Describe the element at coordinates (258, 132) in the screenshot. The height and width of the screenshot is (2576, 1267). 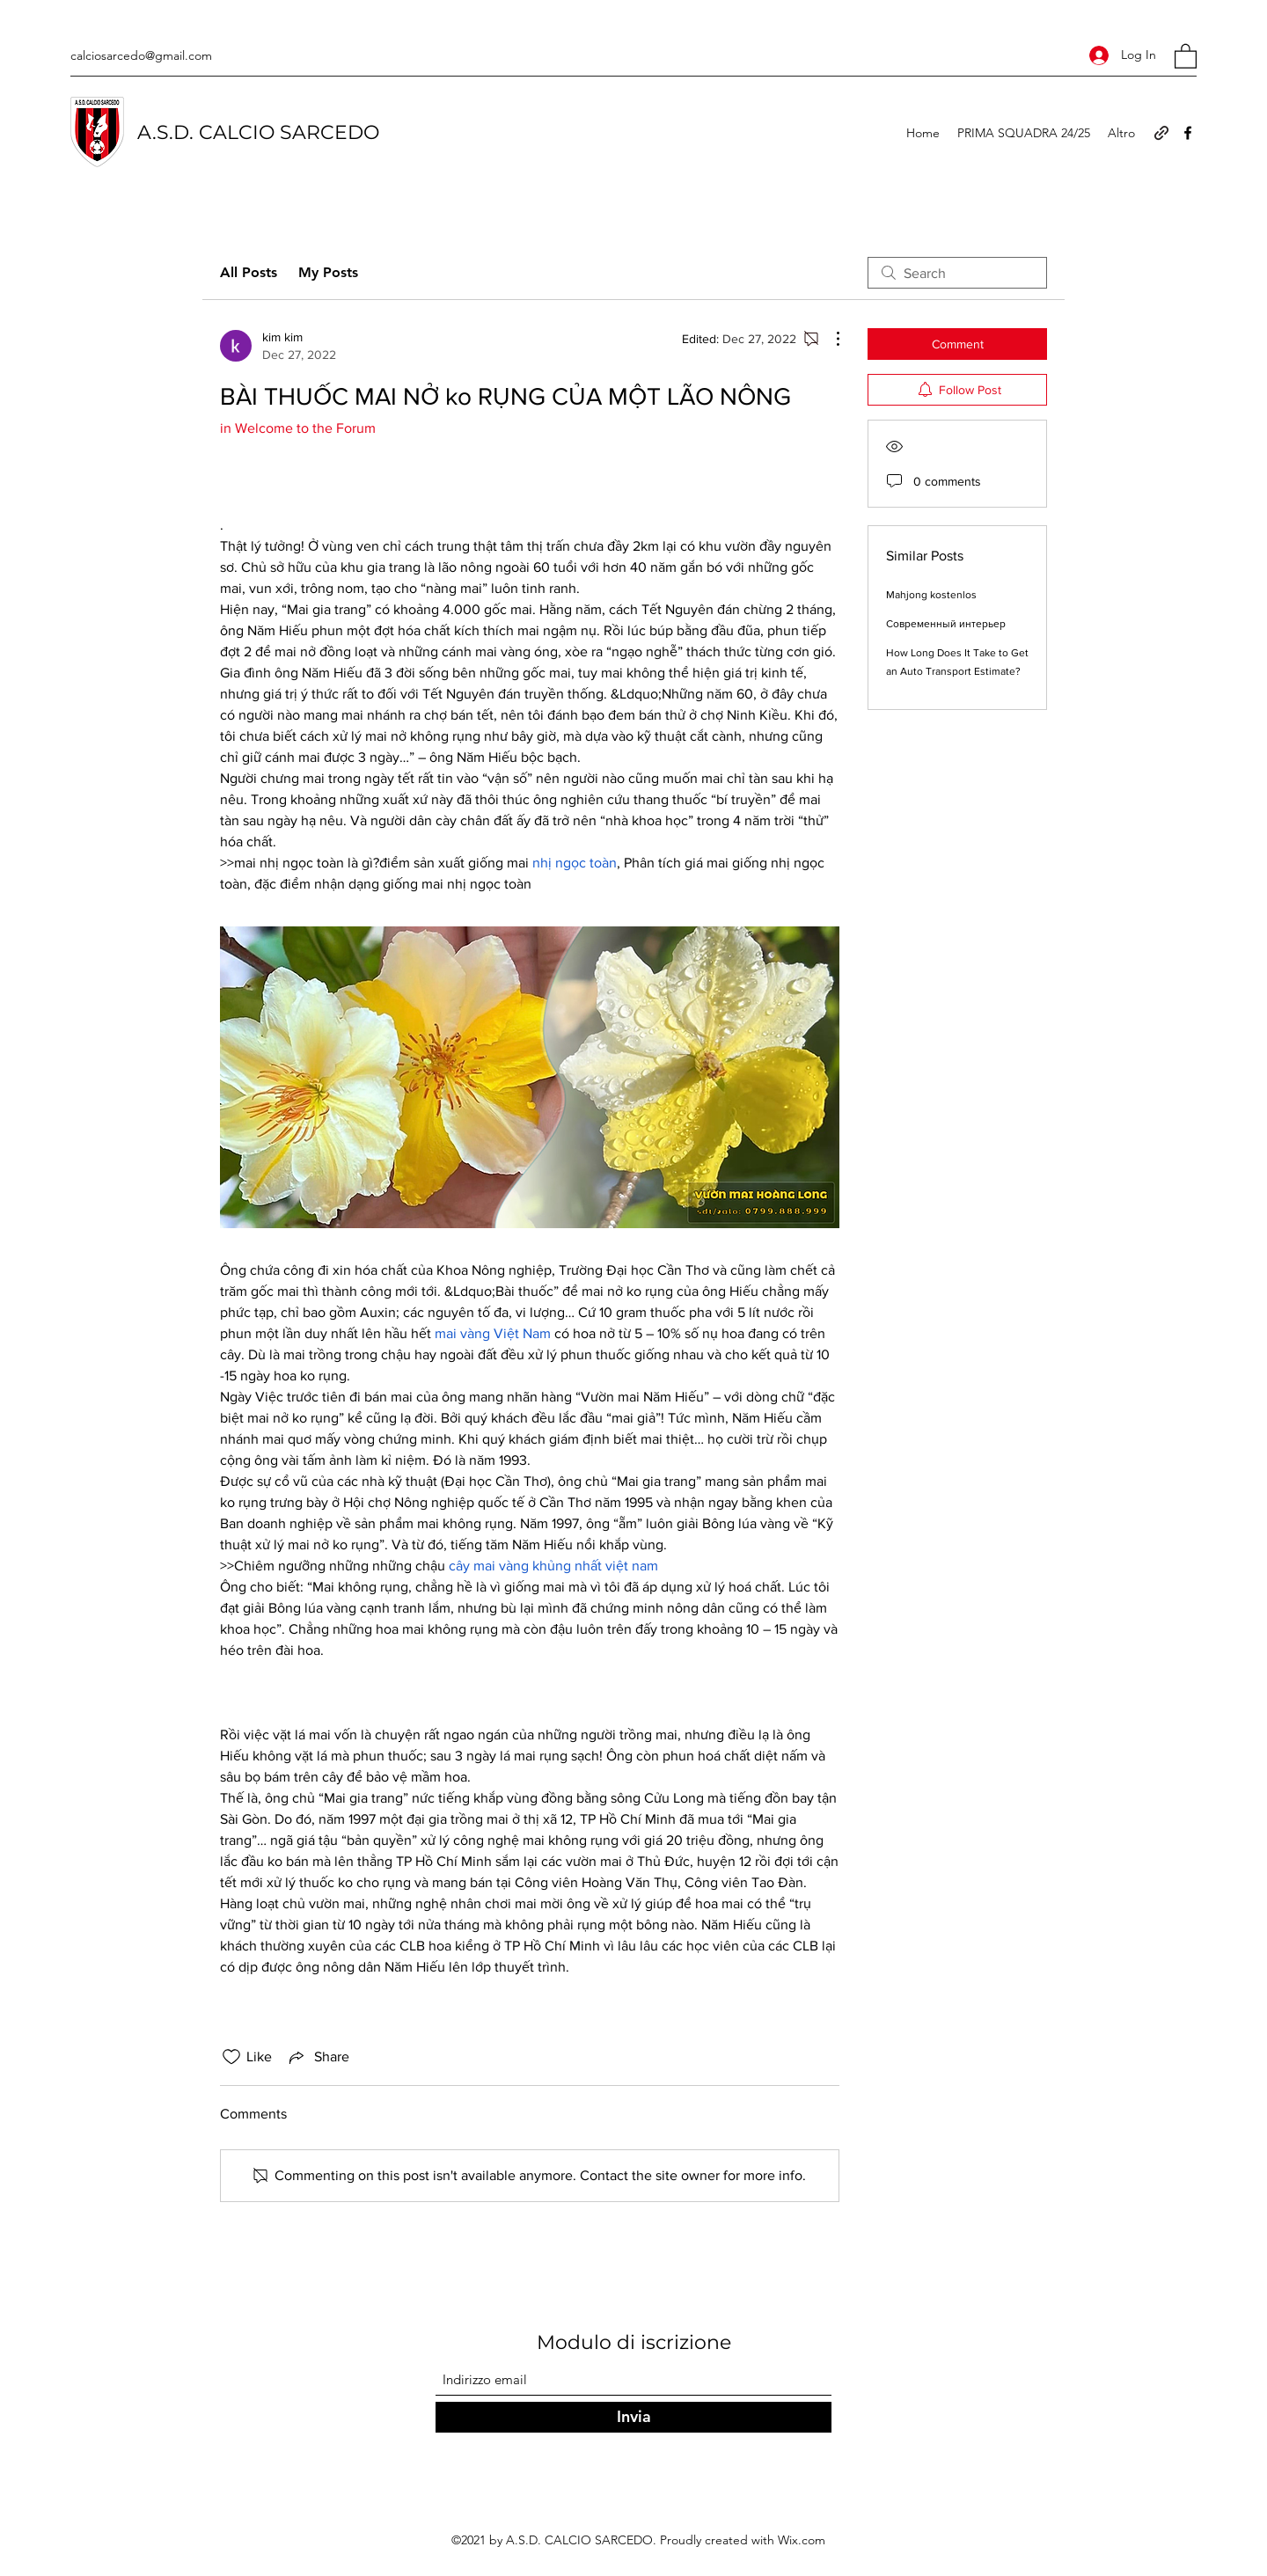
I see `A.S.D. CALCIO SARCEDO` at that location.